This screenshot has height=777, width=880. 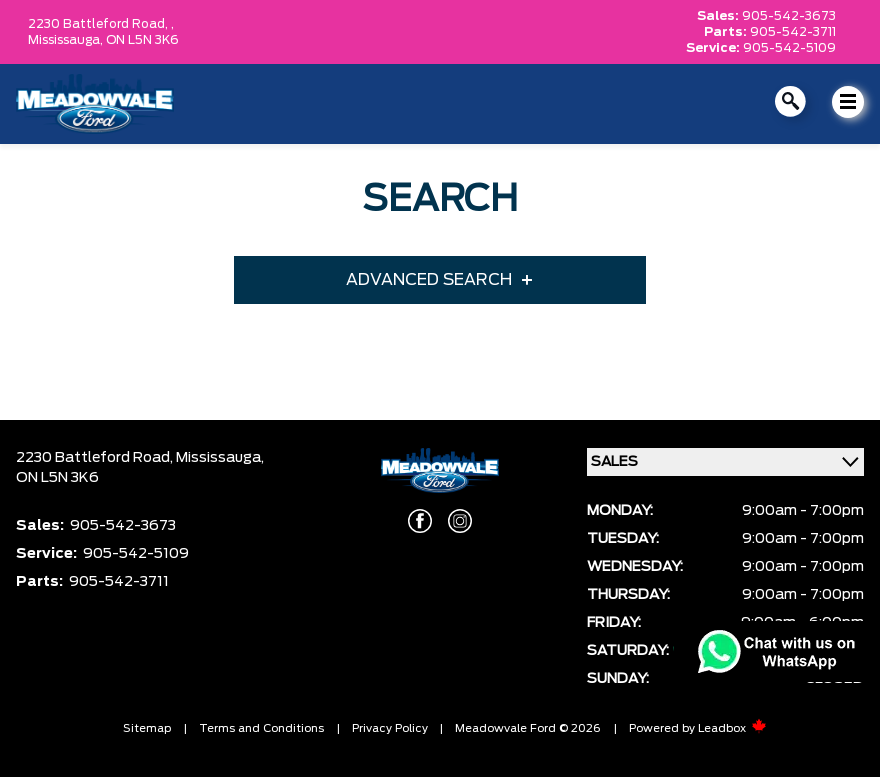 What do you see at coordinates (261, 728) in the screenshot?
I see `Terms and Conditions` at bounding box center [261, 728].